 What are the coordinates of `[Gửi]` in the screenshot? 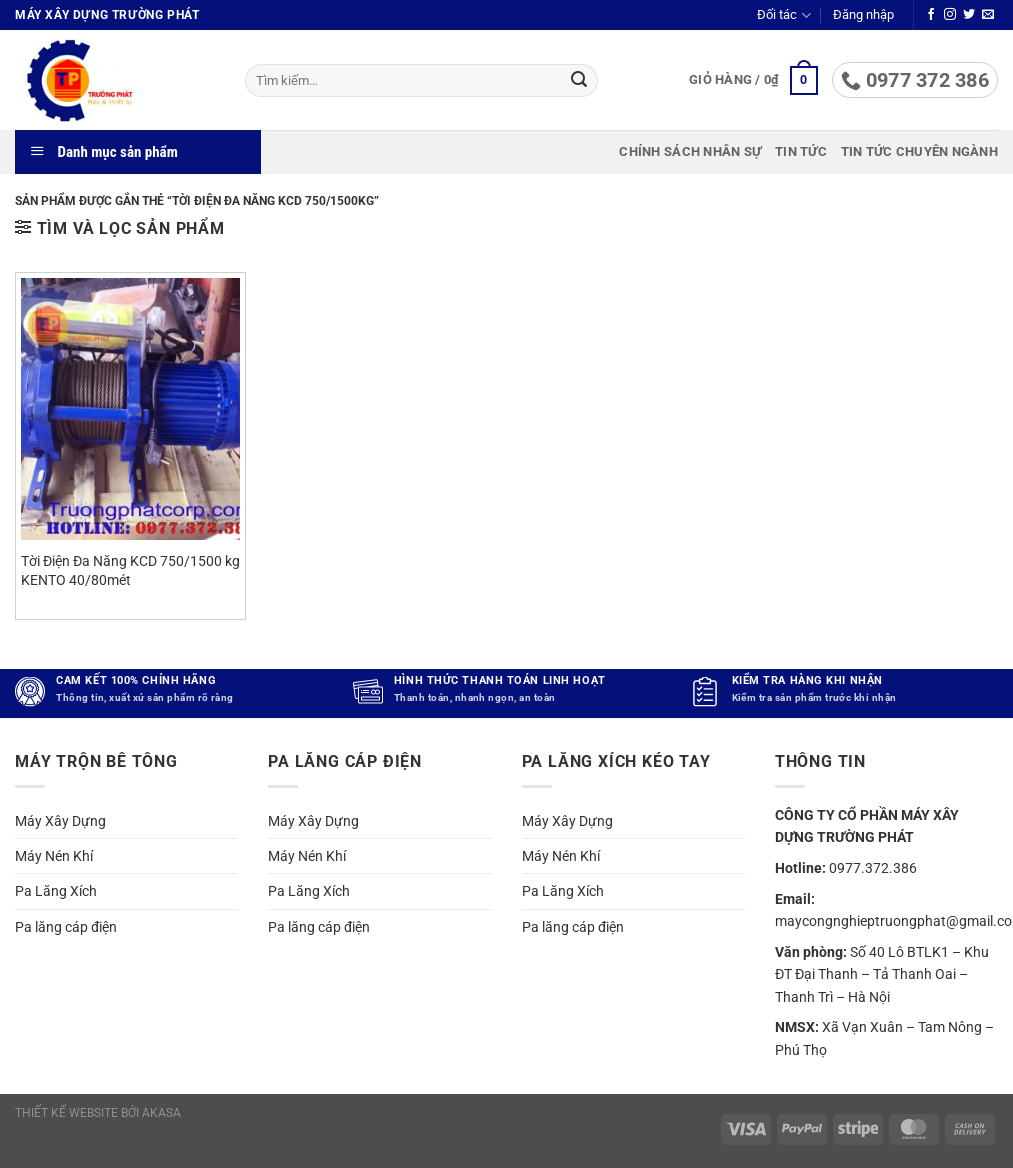 It's located at (579, 81).